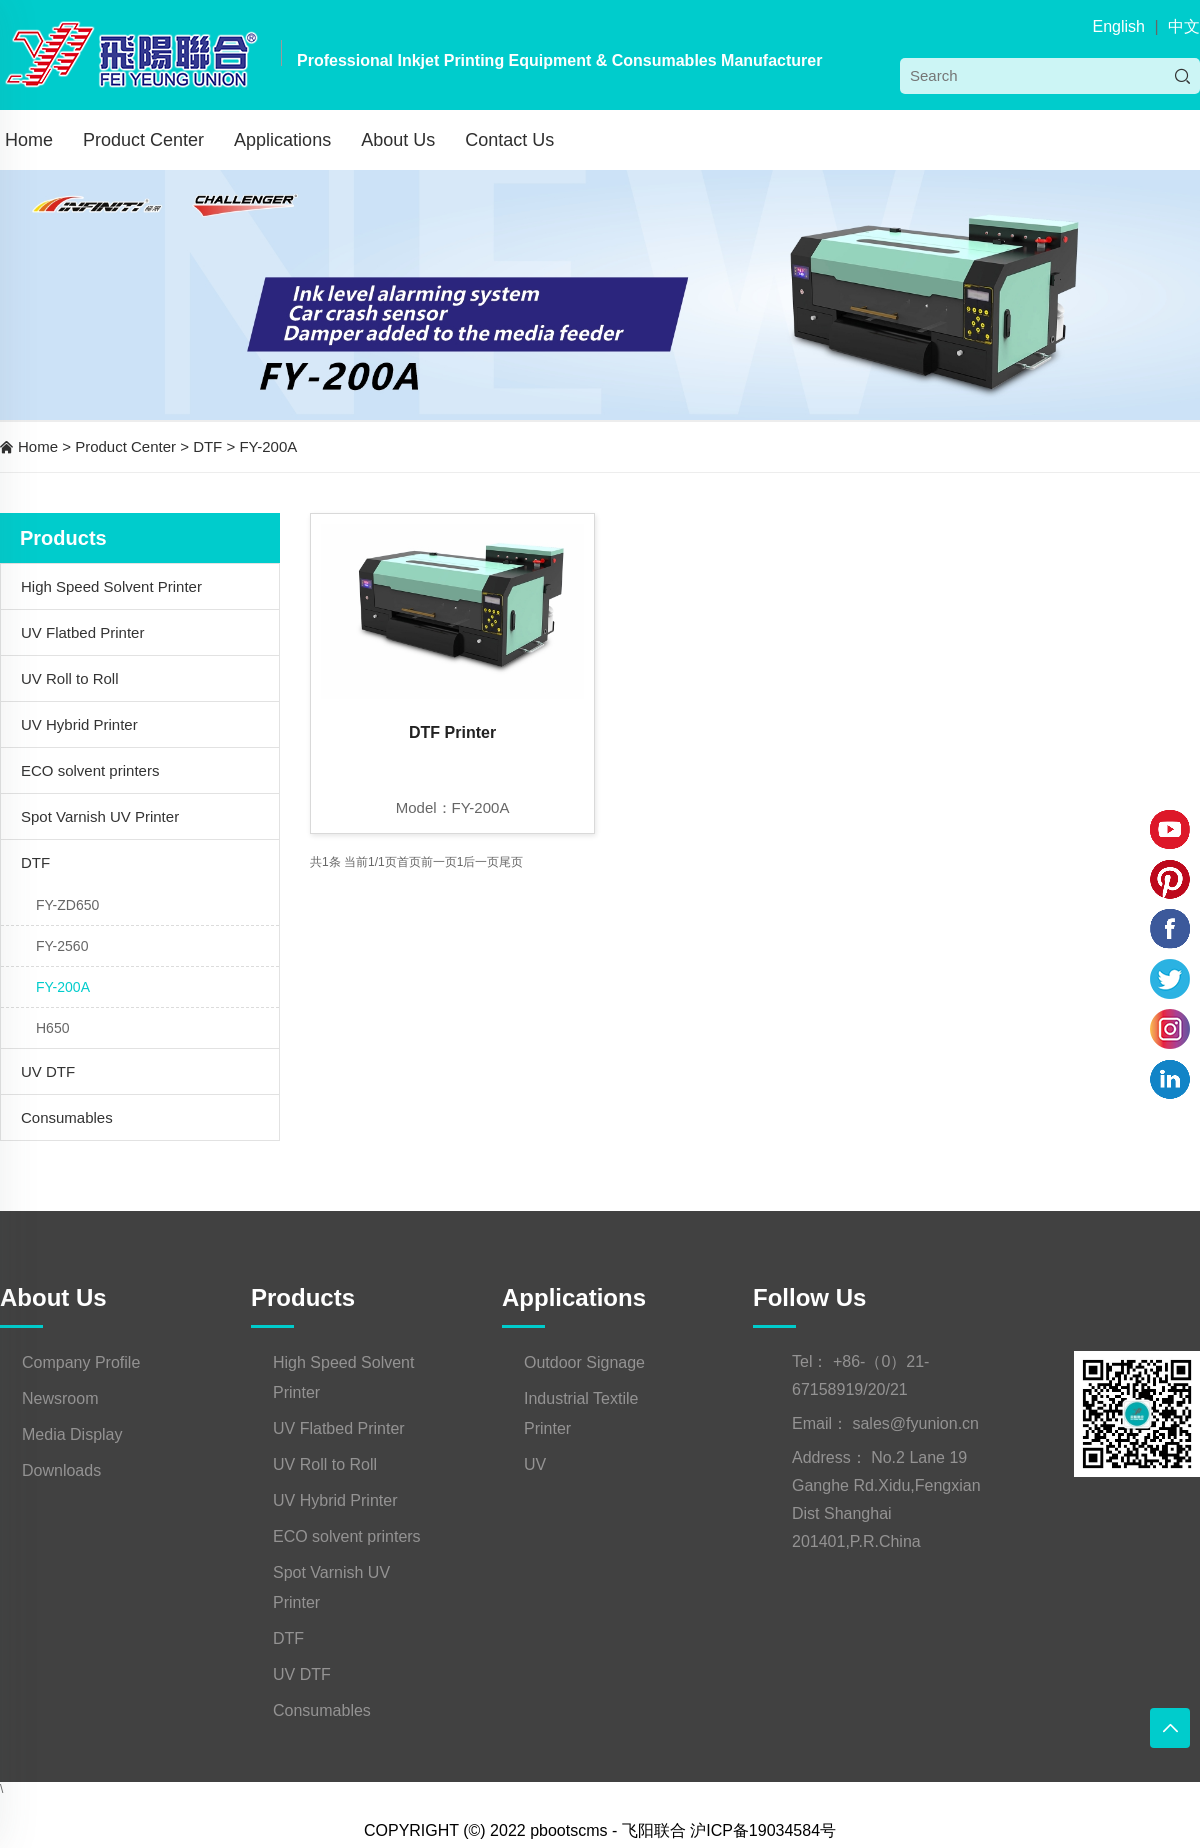  Describe the element at coordinates (511, 862) in the screenshot. I see `尾页` at that location.